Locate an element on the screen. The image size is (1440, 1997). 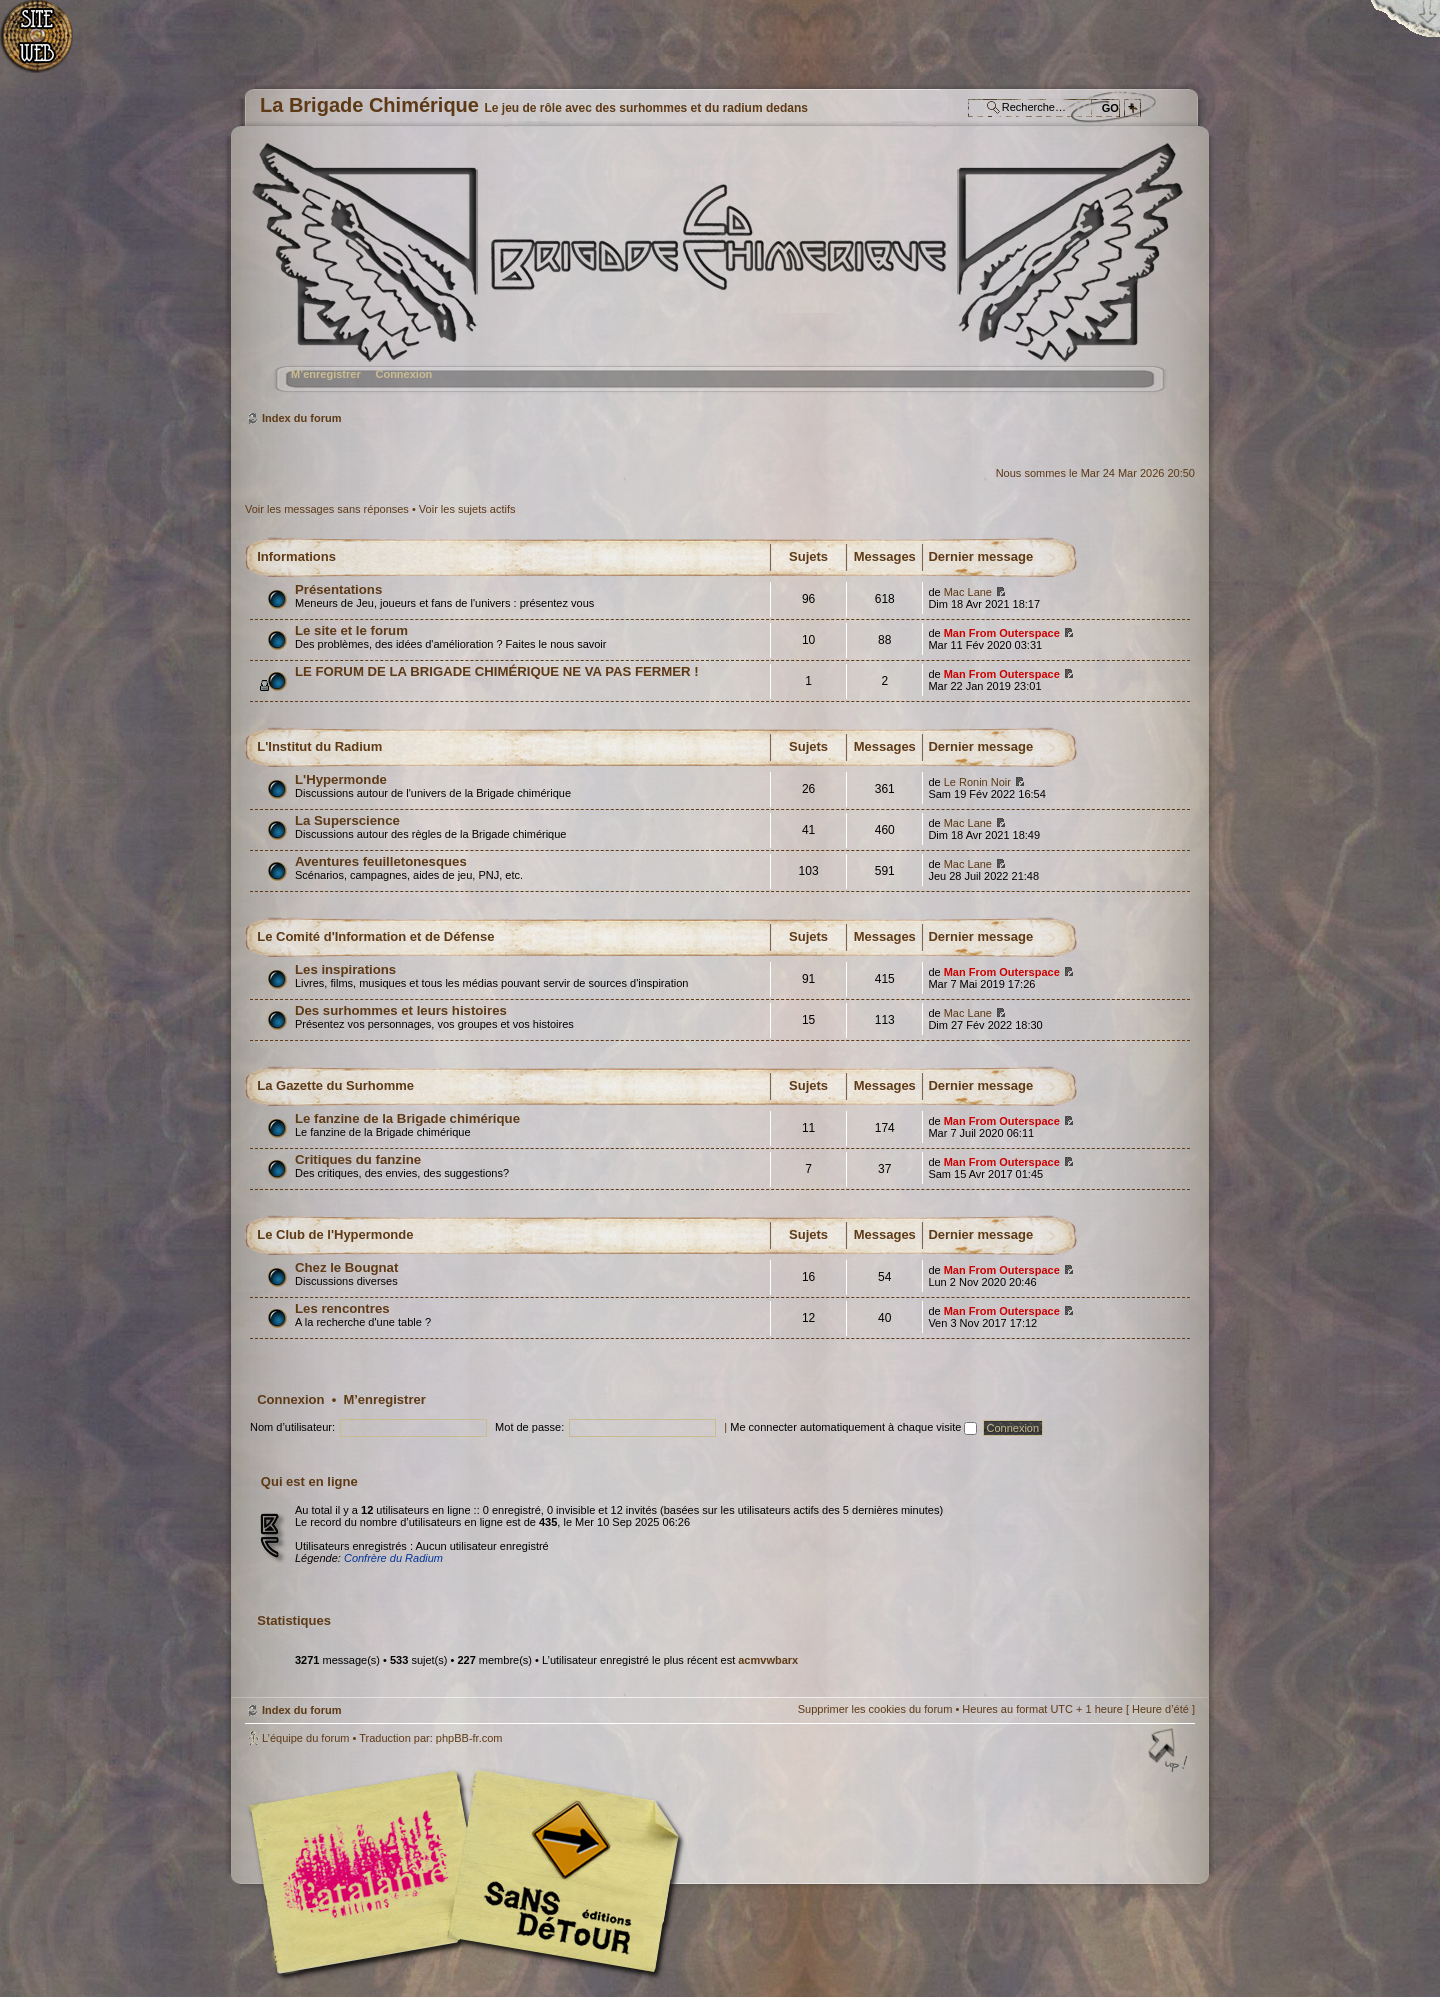
Accueil is located at coordinates (47, 45).